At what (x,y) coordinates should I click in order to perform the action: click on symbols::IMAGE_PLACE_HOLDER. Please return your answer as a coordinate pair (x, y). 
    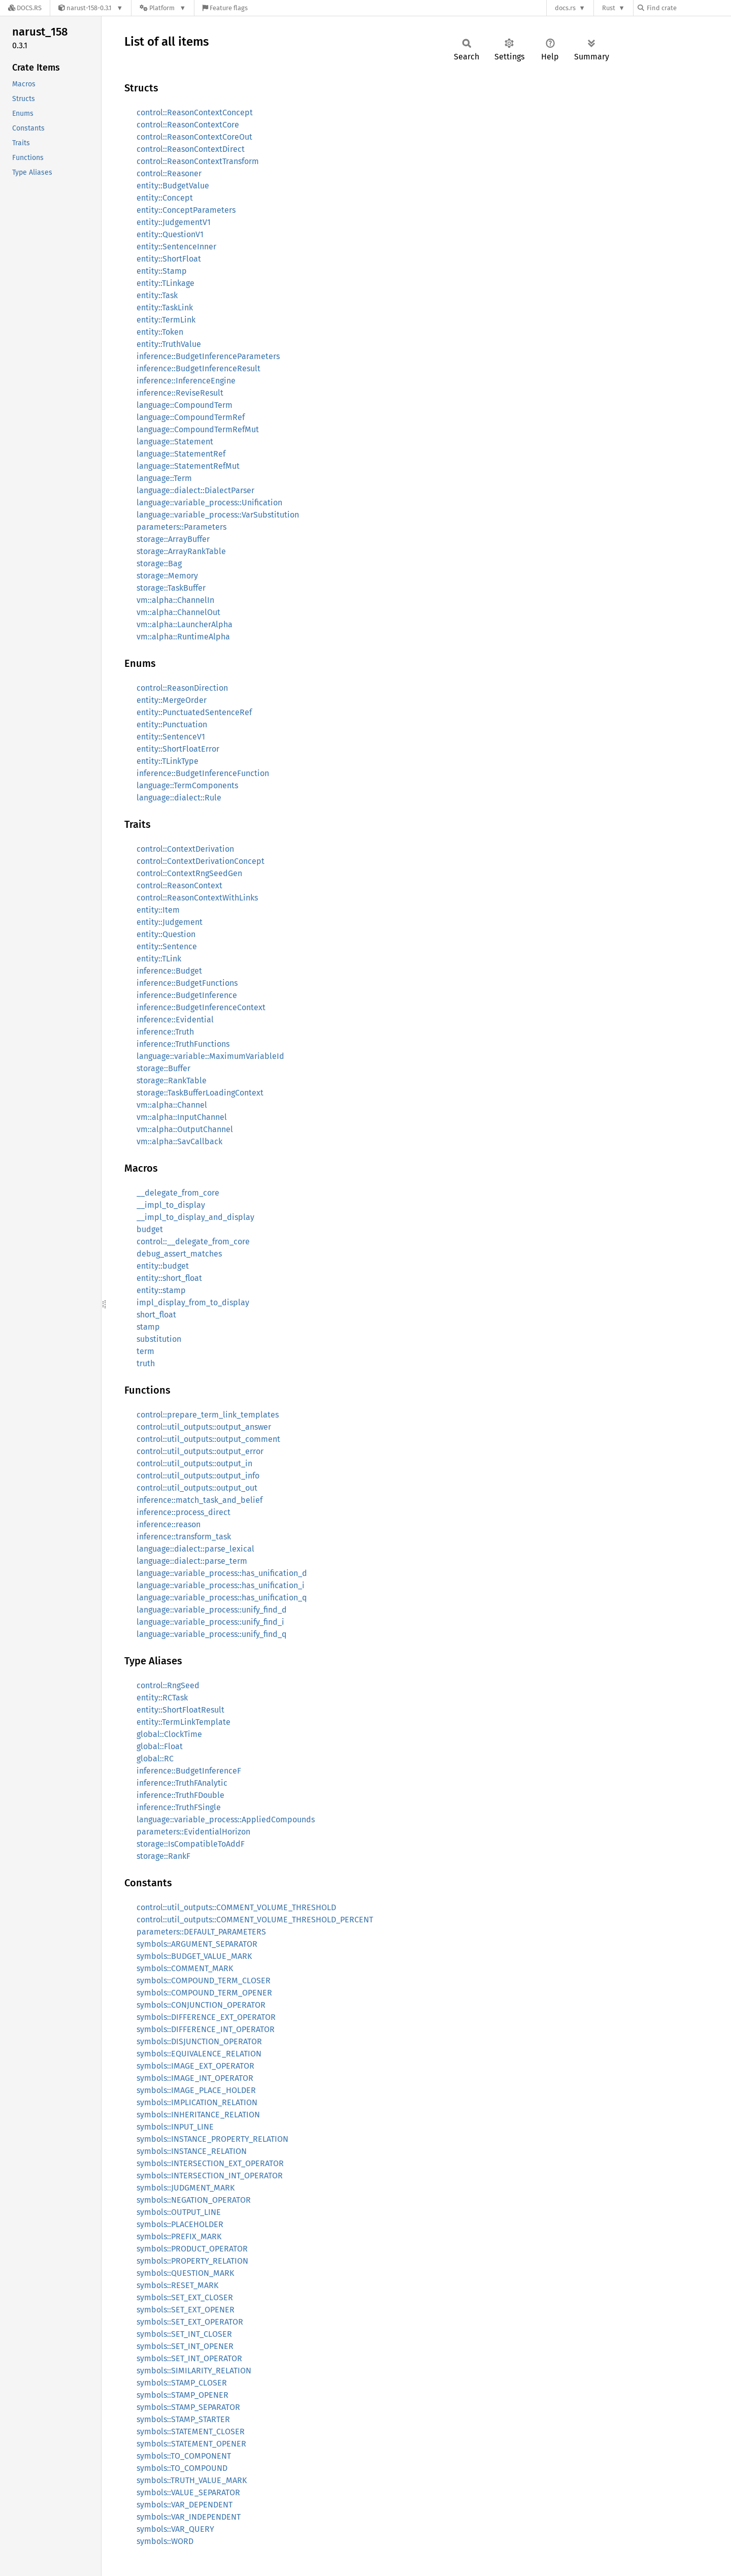
    Looking at the image, I should click on (196, 2090).